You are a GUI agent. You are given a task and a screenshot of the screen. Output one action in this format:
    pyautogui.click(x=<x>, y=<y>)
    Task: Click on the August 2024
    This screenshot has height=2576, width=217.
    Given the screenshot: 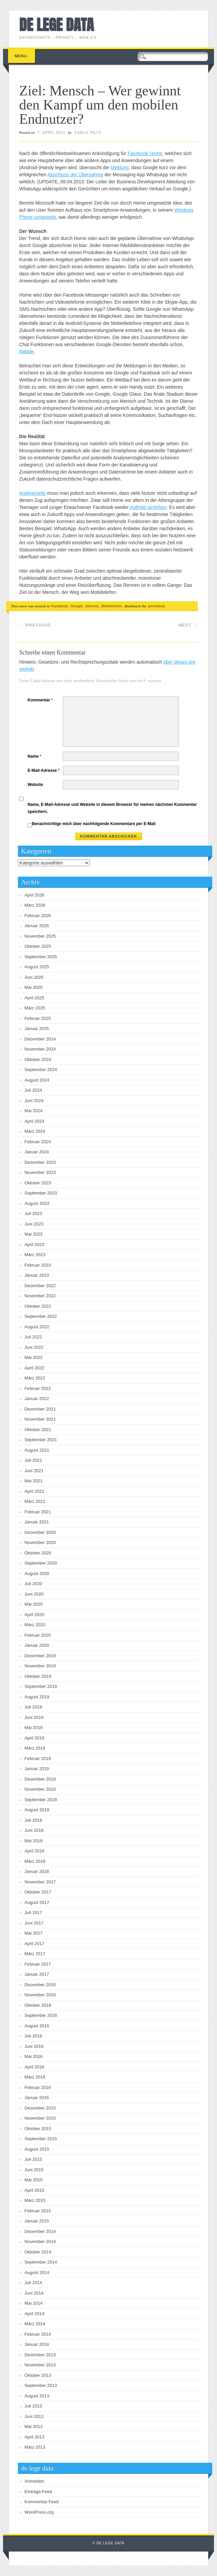 What is the action you would take?
    pyautogui.click(x=37, y=1080)
    